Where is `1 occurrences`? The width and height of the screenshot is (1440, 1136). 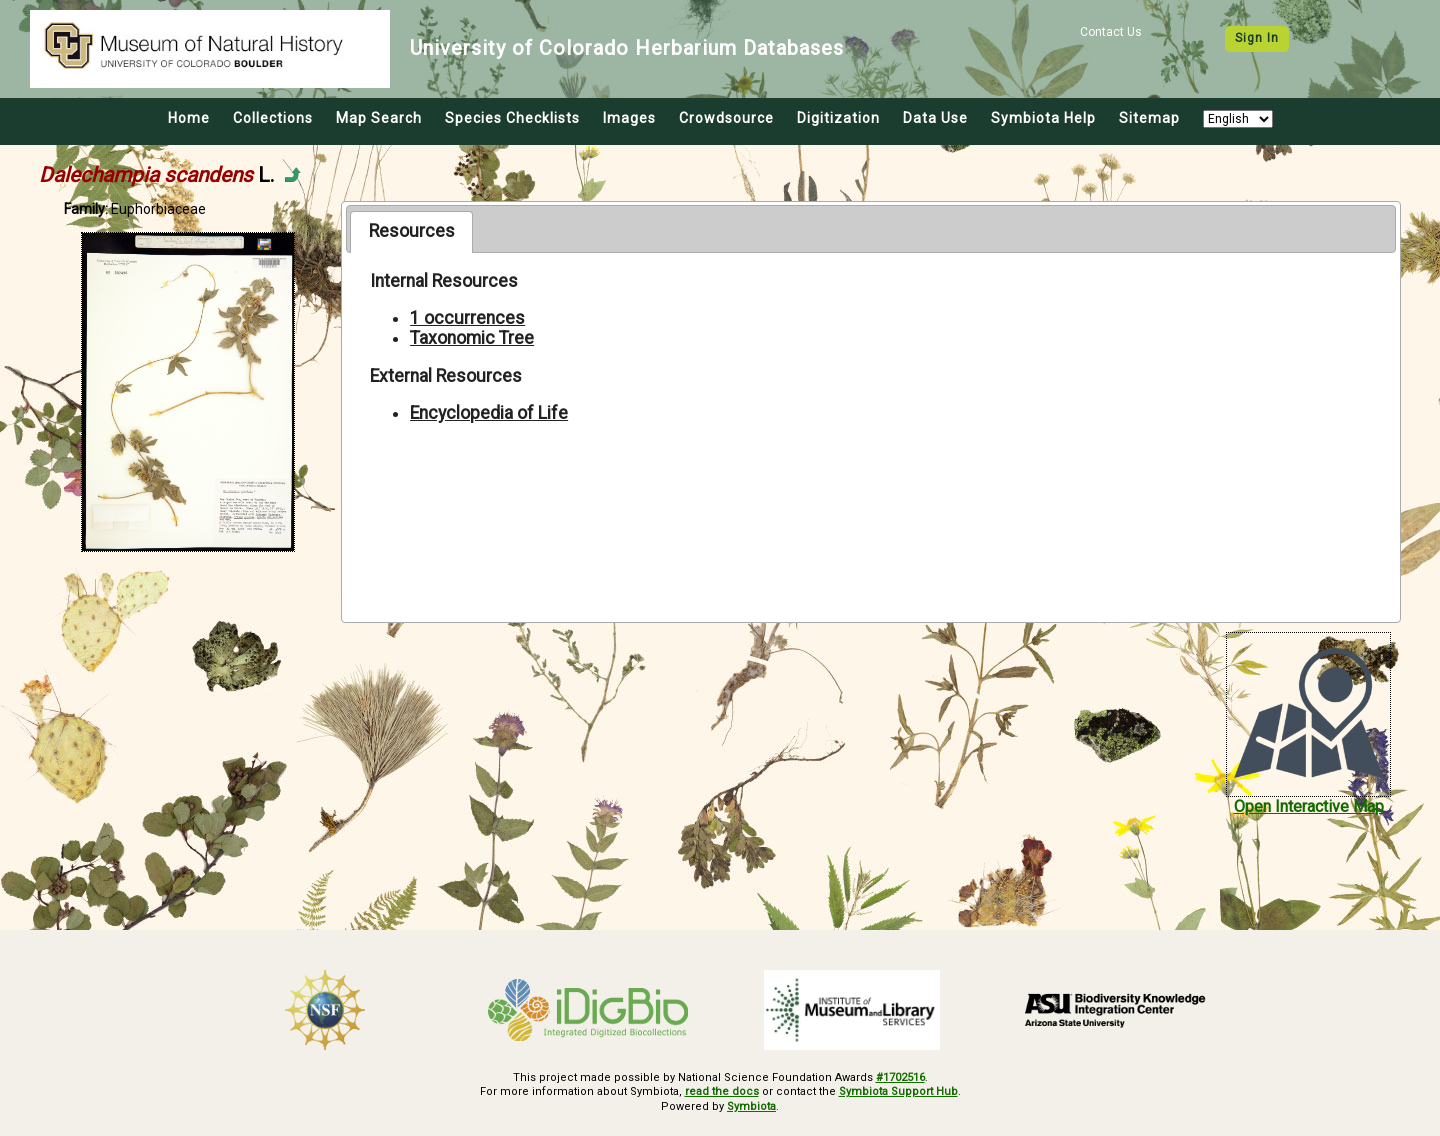 1 occurrences is located at coordinates (467, 318).